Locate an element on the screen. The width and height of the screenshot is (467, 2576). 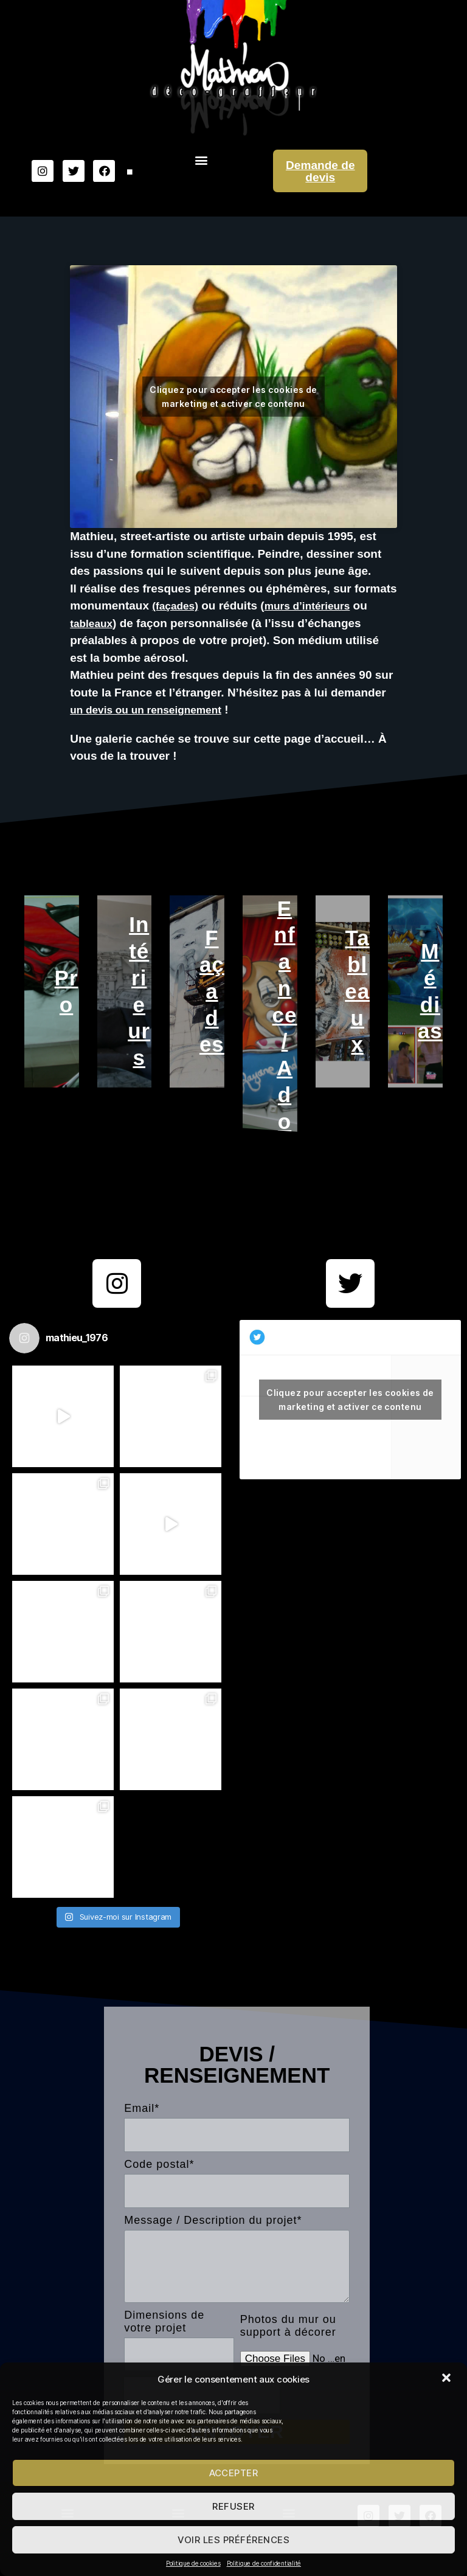
murs d’intérieurs is located at coordinates (316, 605).